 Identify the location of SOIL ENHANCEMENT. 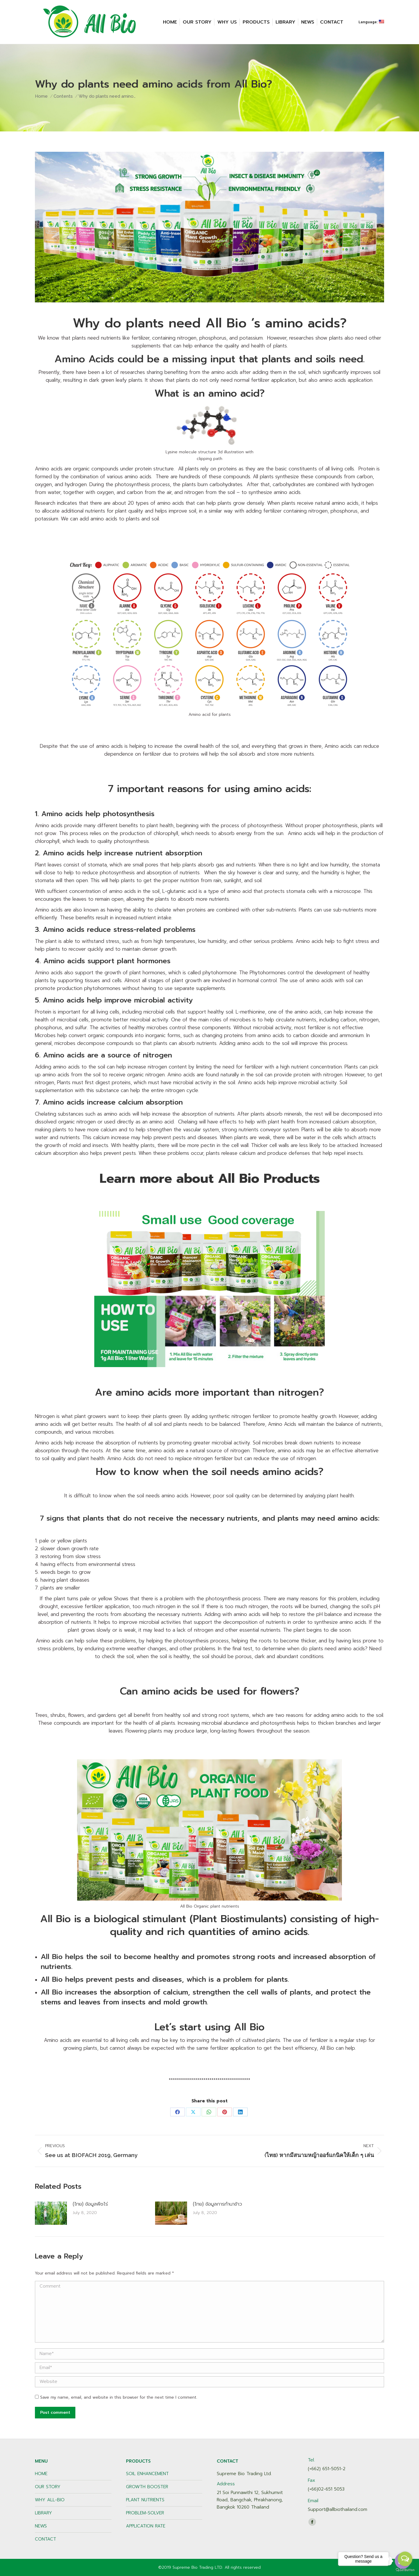
(147, 2473).